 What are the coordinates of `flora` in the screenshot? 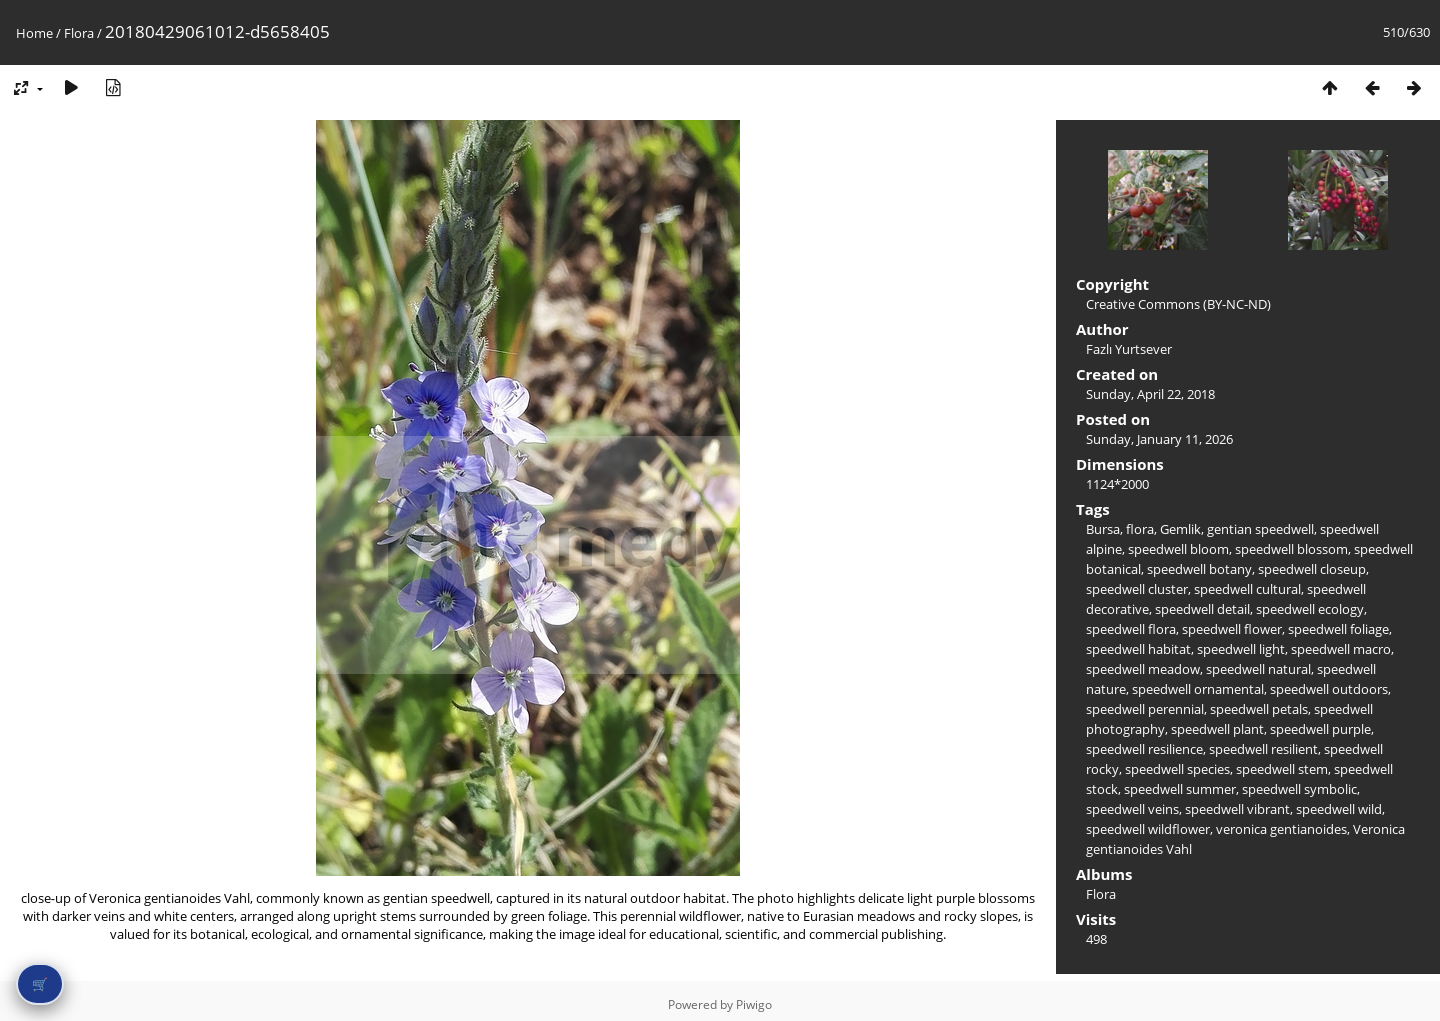 It's located at (1140, 529).